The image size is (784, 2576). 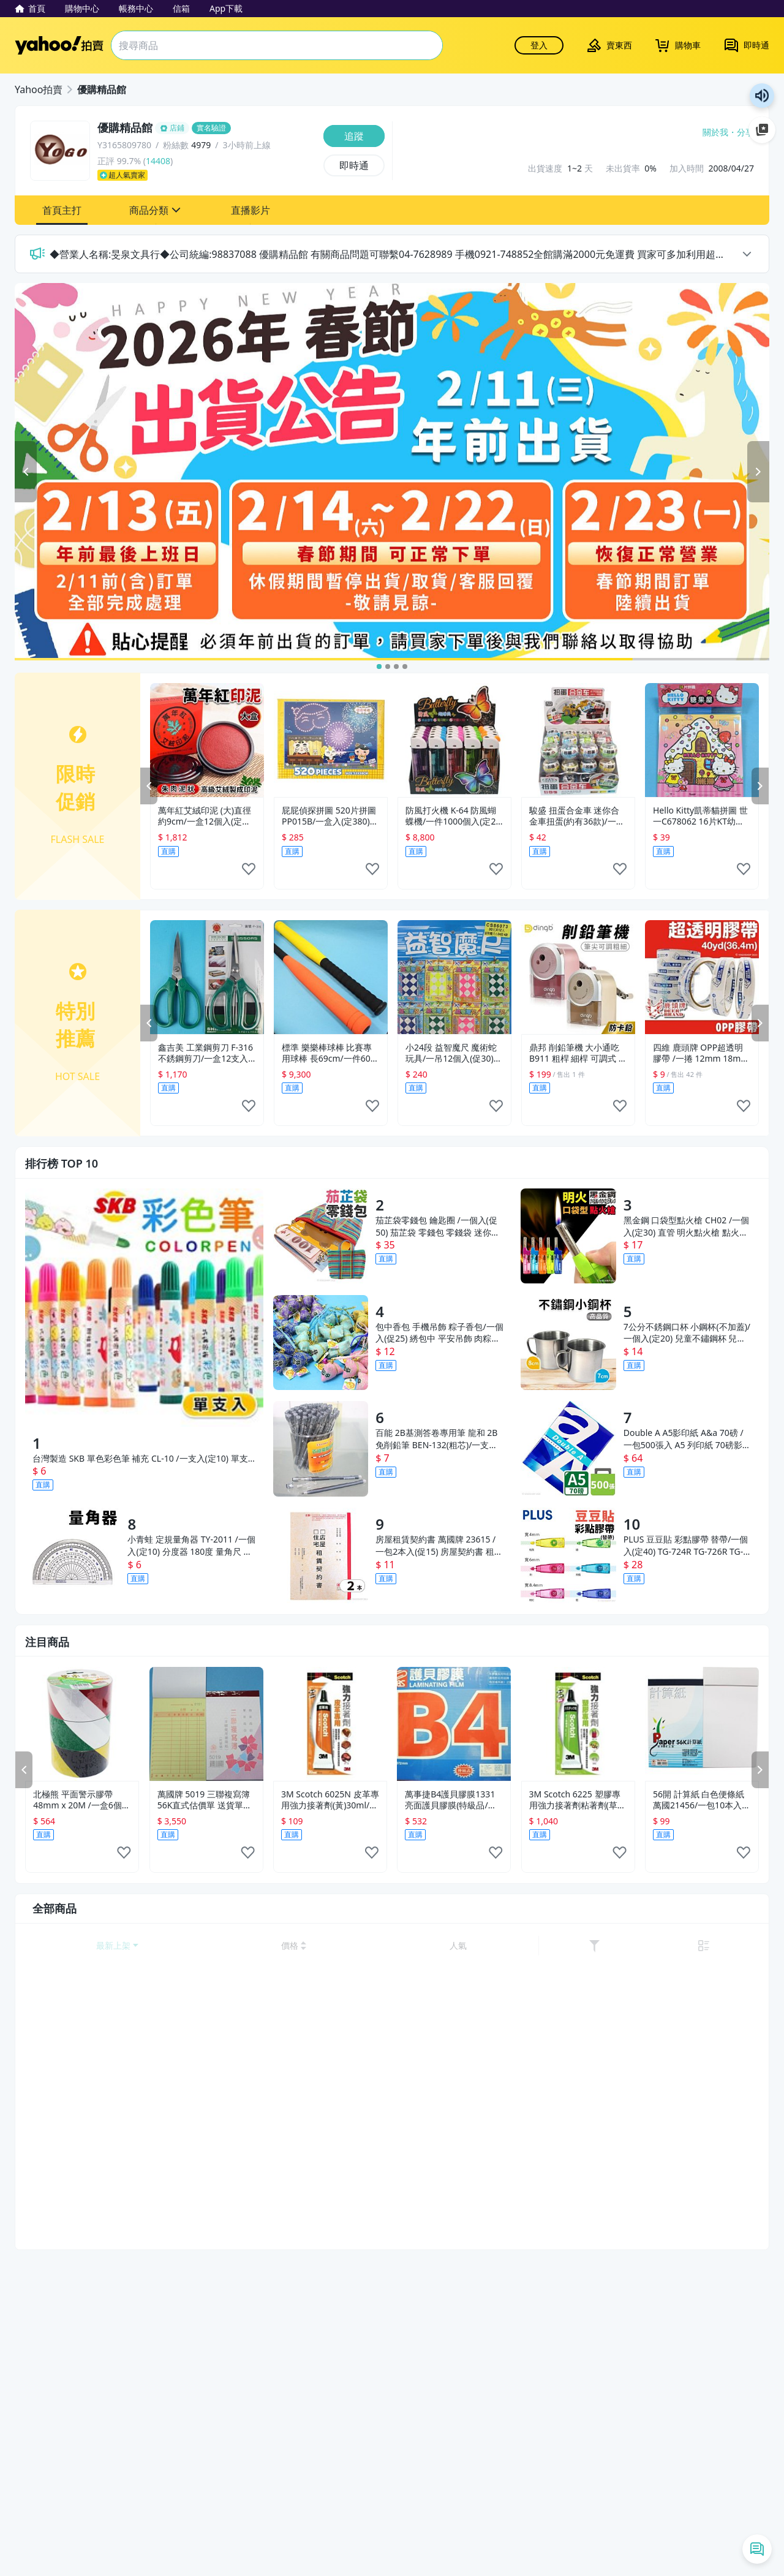 What do you see at coordinates (687, 1333) in the screenshot?
I see `7公分不銹鋼口杯 小鋼杯(不加蓋)/一個入(定20) 兒童不鏽鋼杯 兒童鋼杯 不銹鋼杯 不鏽鋼漱口杯 不銹鋼漱口杯 智4718006074968 FT0275` at bounding box center [687, 1333].